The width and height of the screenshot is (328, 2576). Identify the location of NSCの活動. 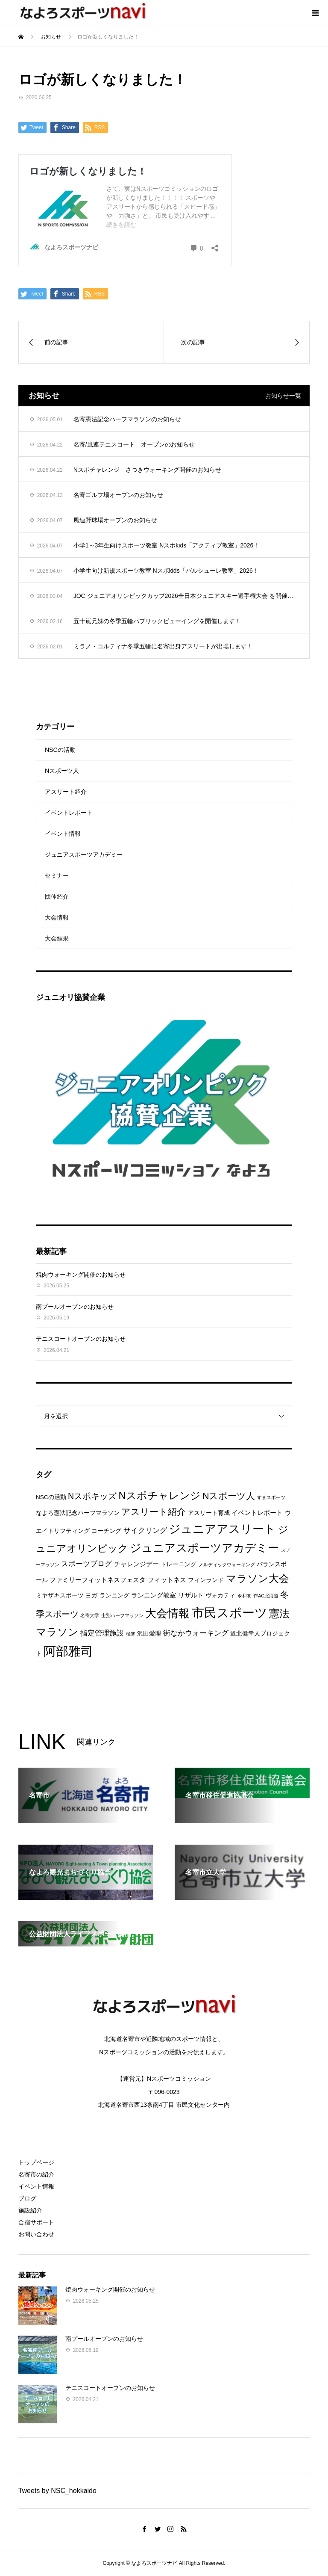
(60, 749).